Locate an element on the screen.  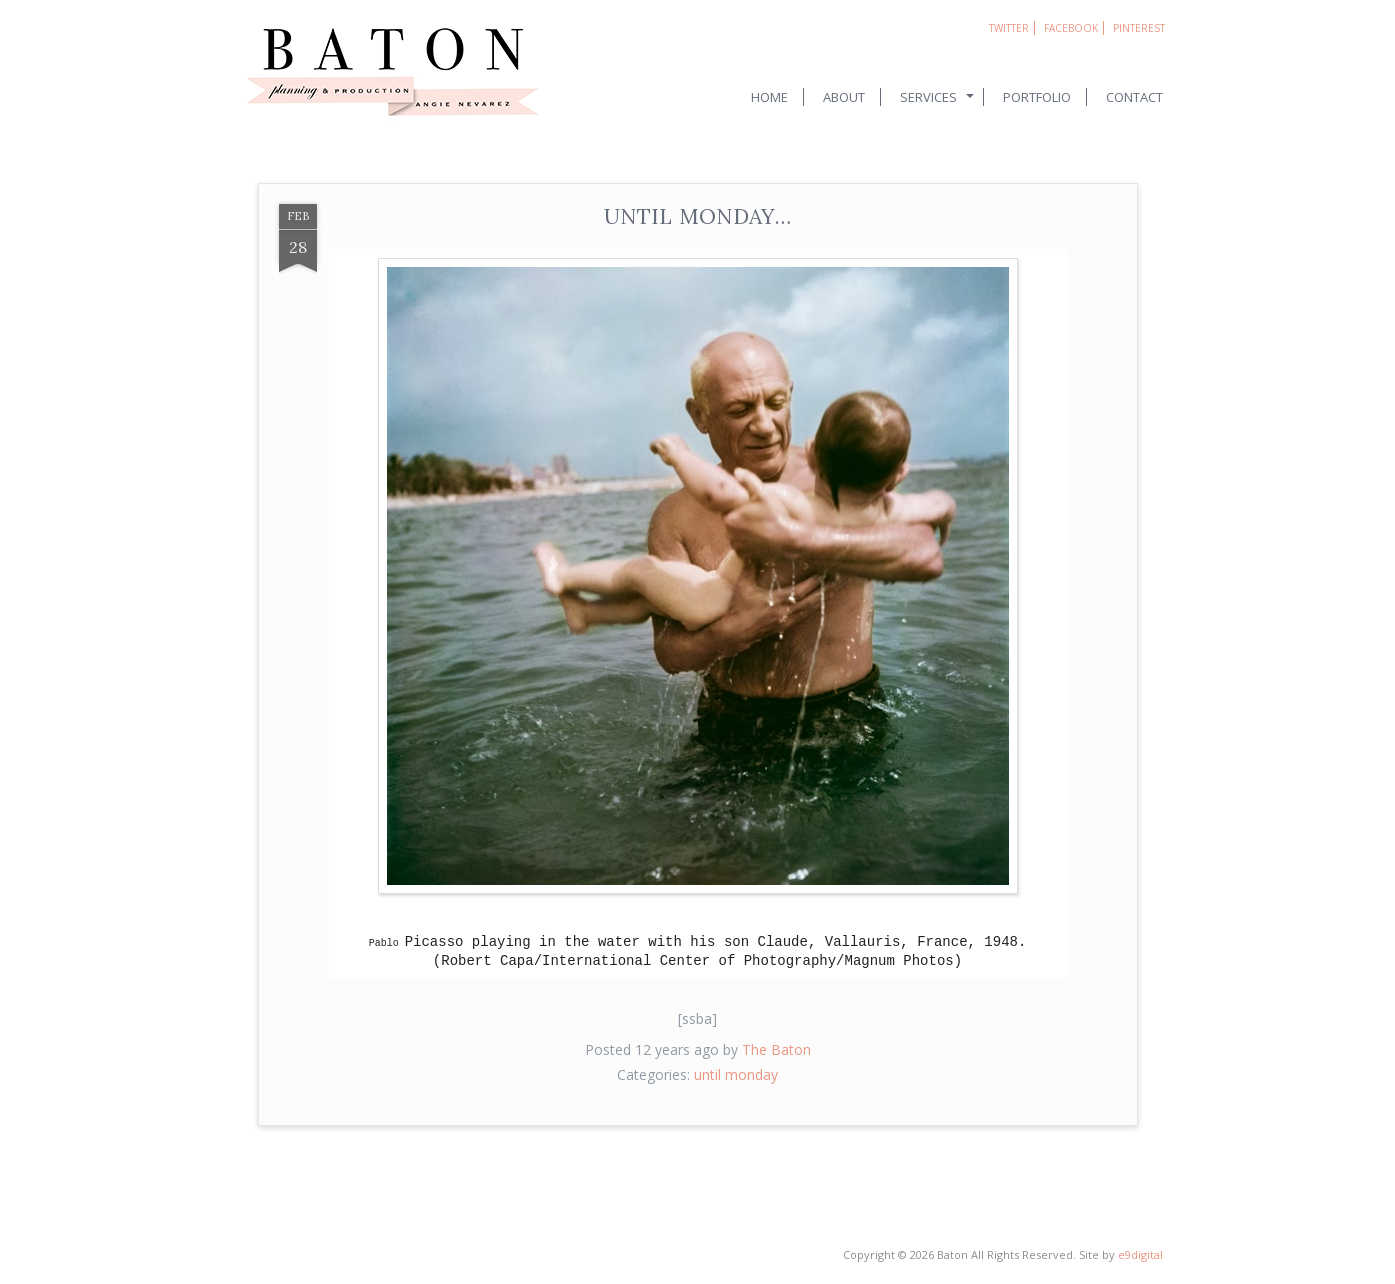
Services is located at coordinates (928, 97).